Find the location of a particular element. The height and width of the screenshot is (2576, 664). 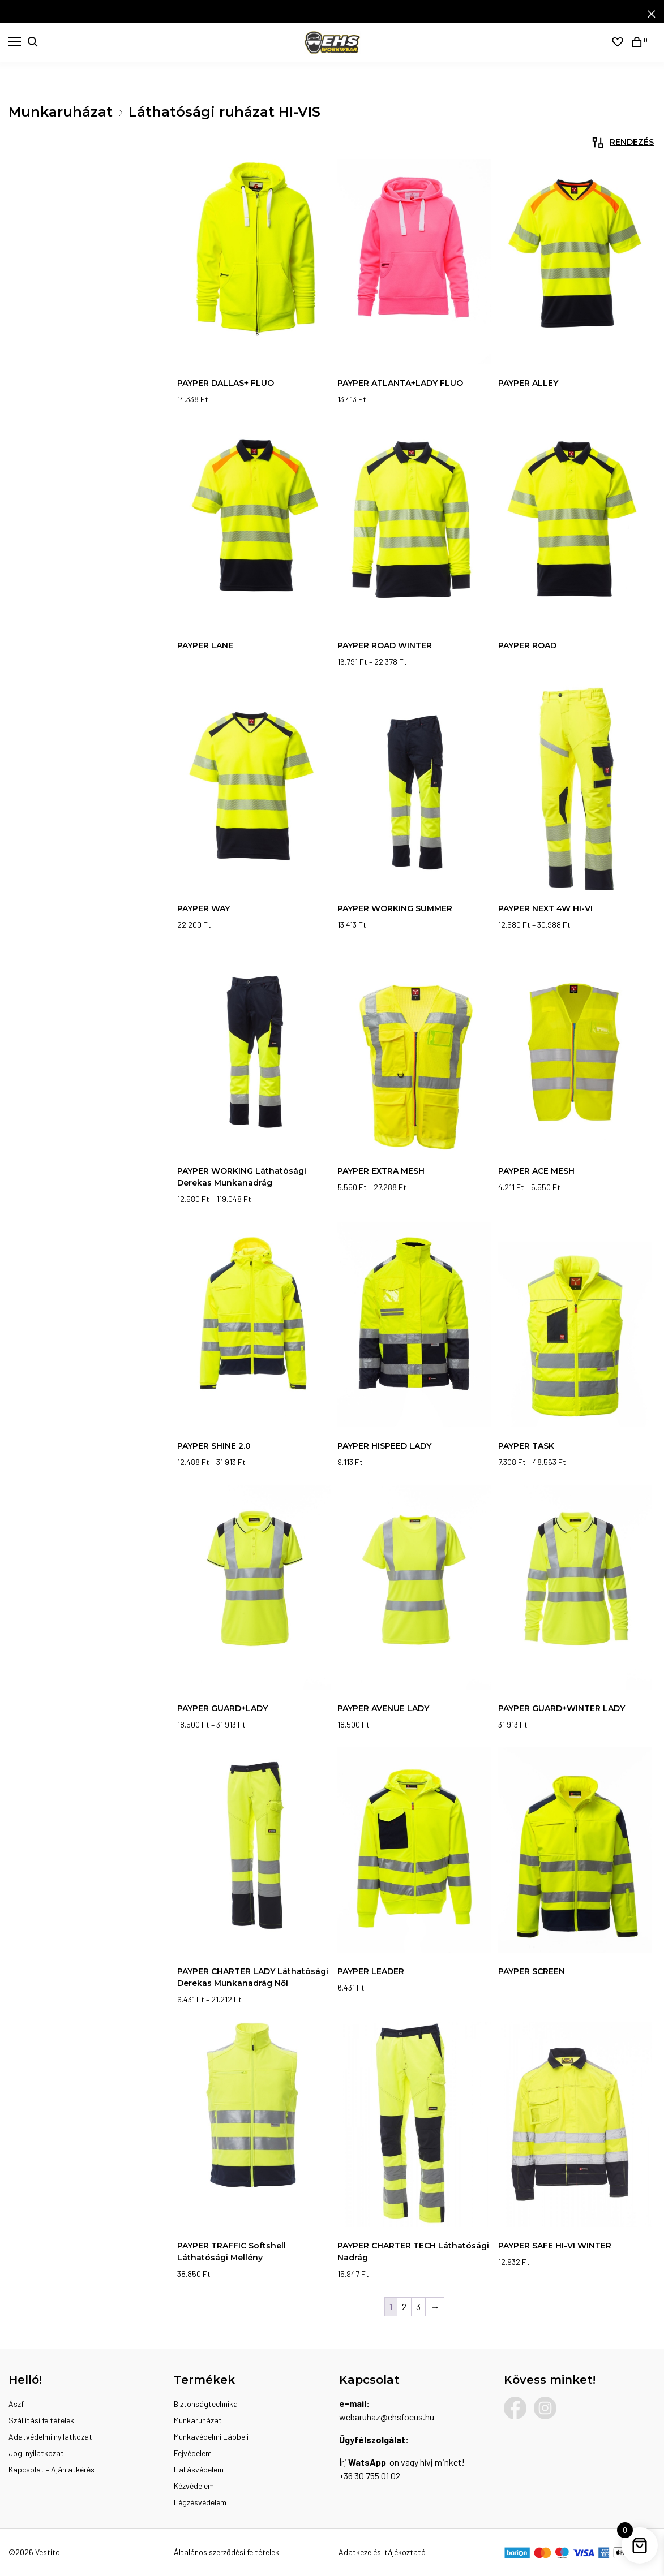

Kézvédelem is located at coordinates (194, 2486).